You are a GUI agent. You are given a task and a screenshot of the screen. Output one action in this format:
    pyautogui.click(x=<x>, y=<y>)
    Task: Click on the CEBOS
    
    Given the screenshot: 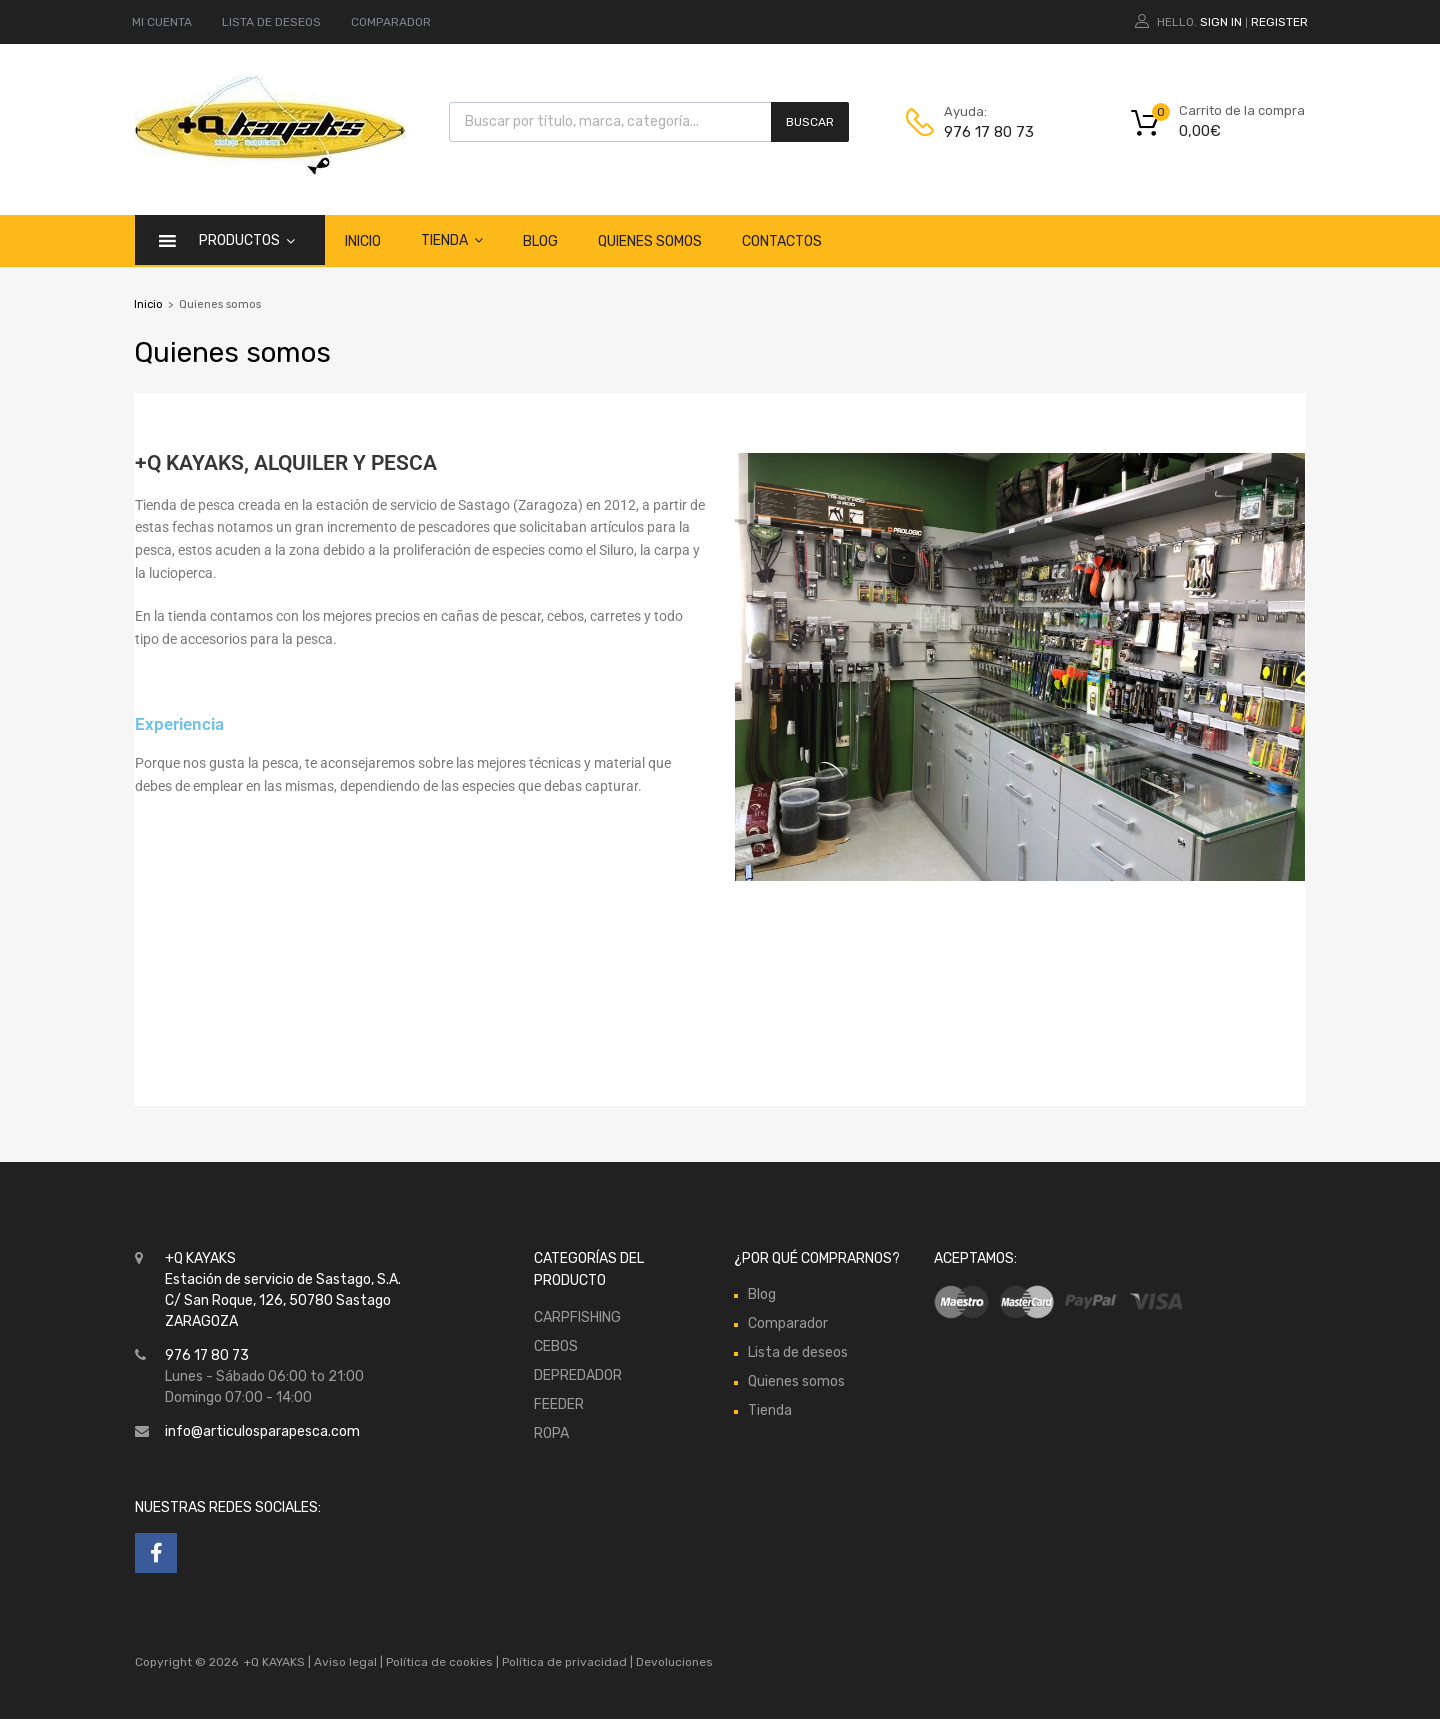 What is the action you would take?
    pyautogui.click(x=556, y=1346)
    